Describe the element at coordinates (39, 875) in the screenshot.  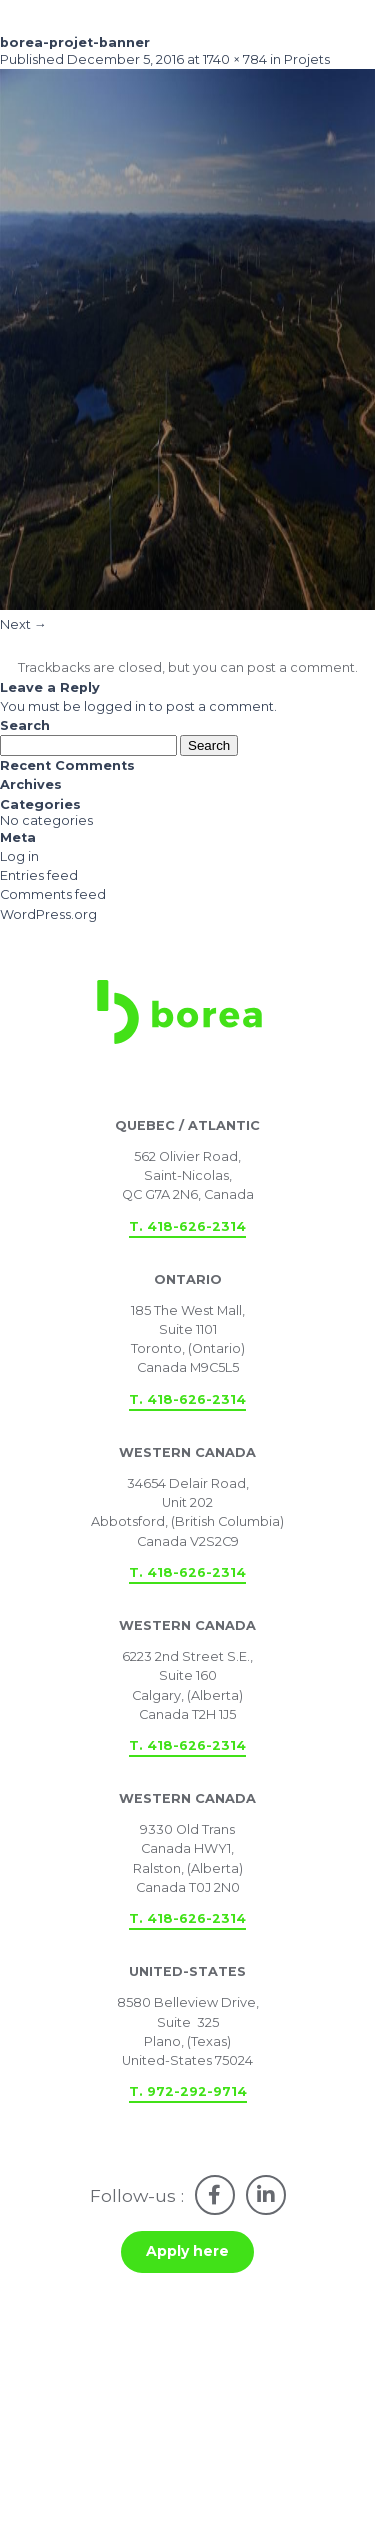
I see `Entries feed` at that location.